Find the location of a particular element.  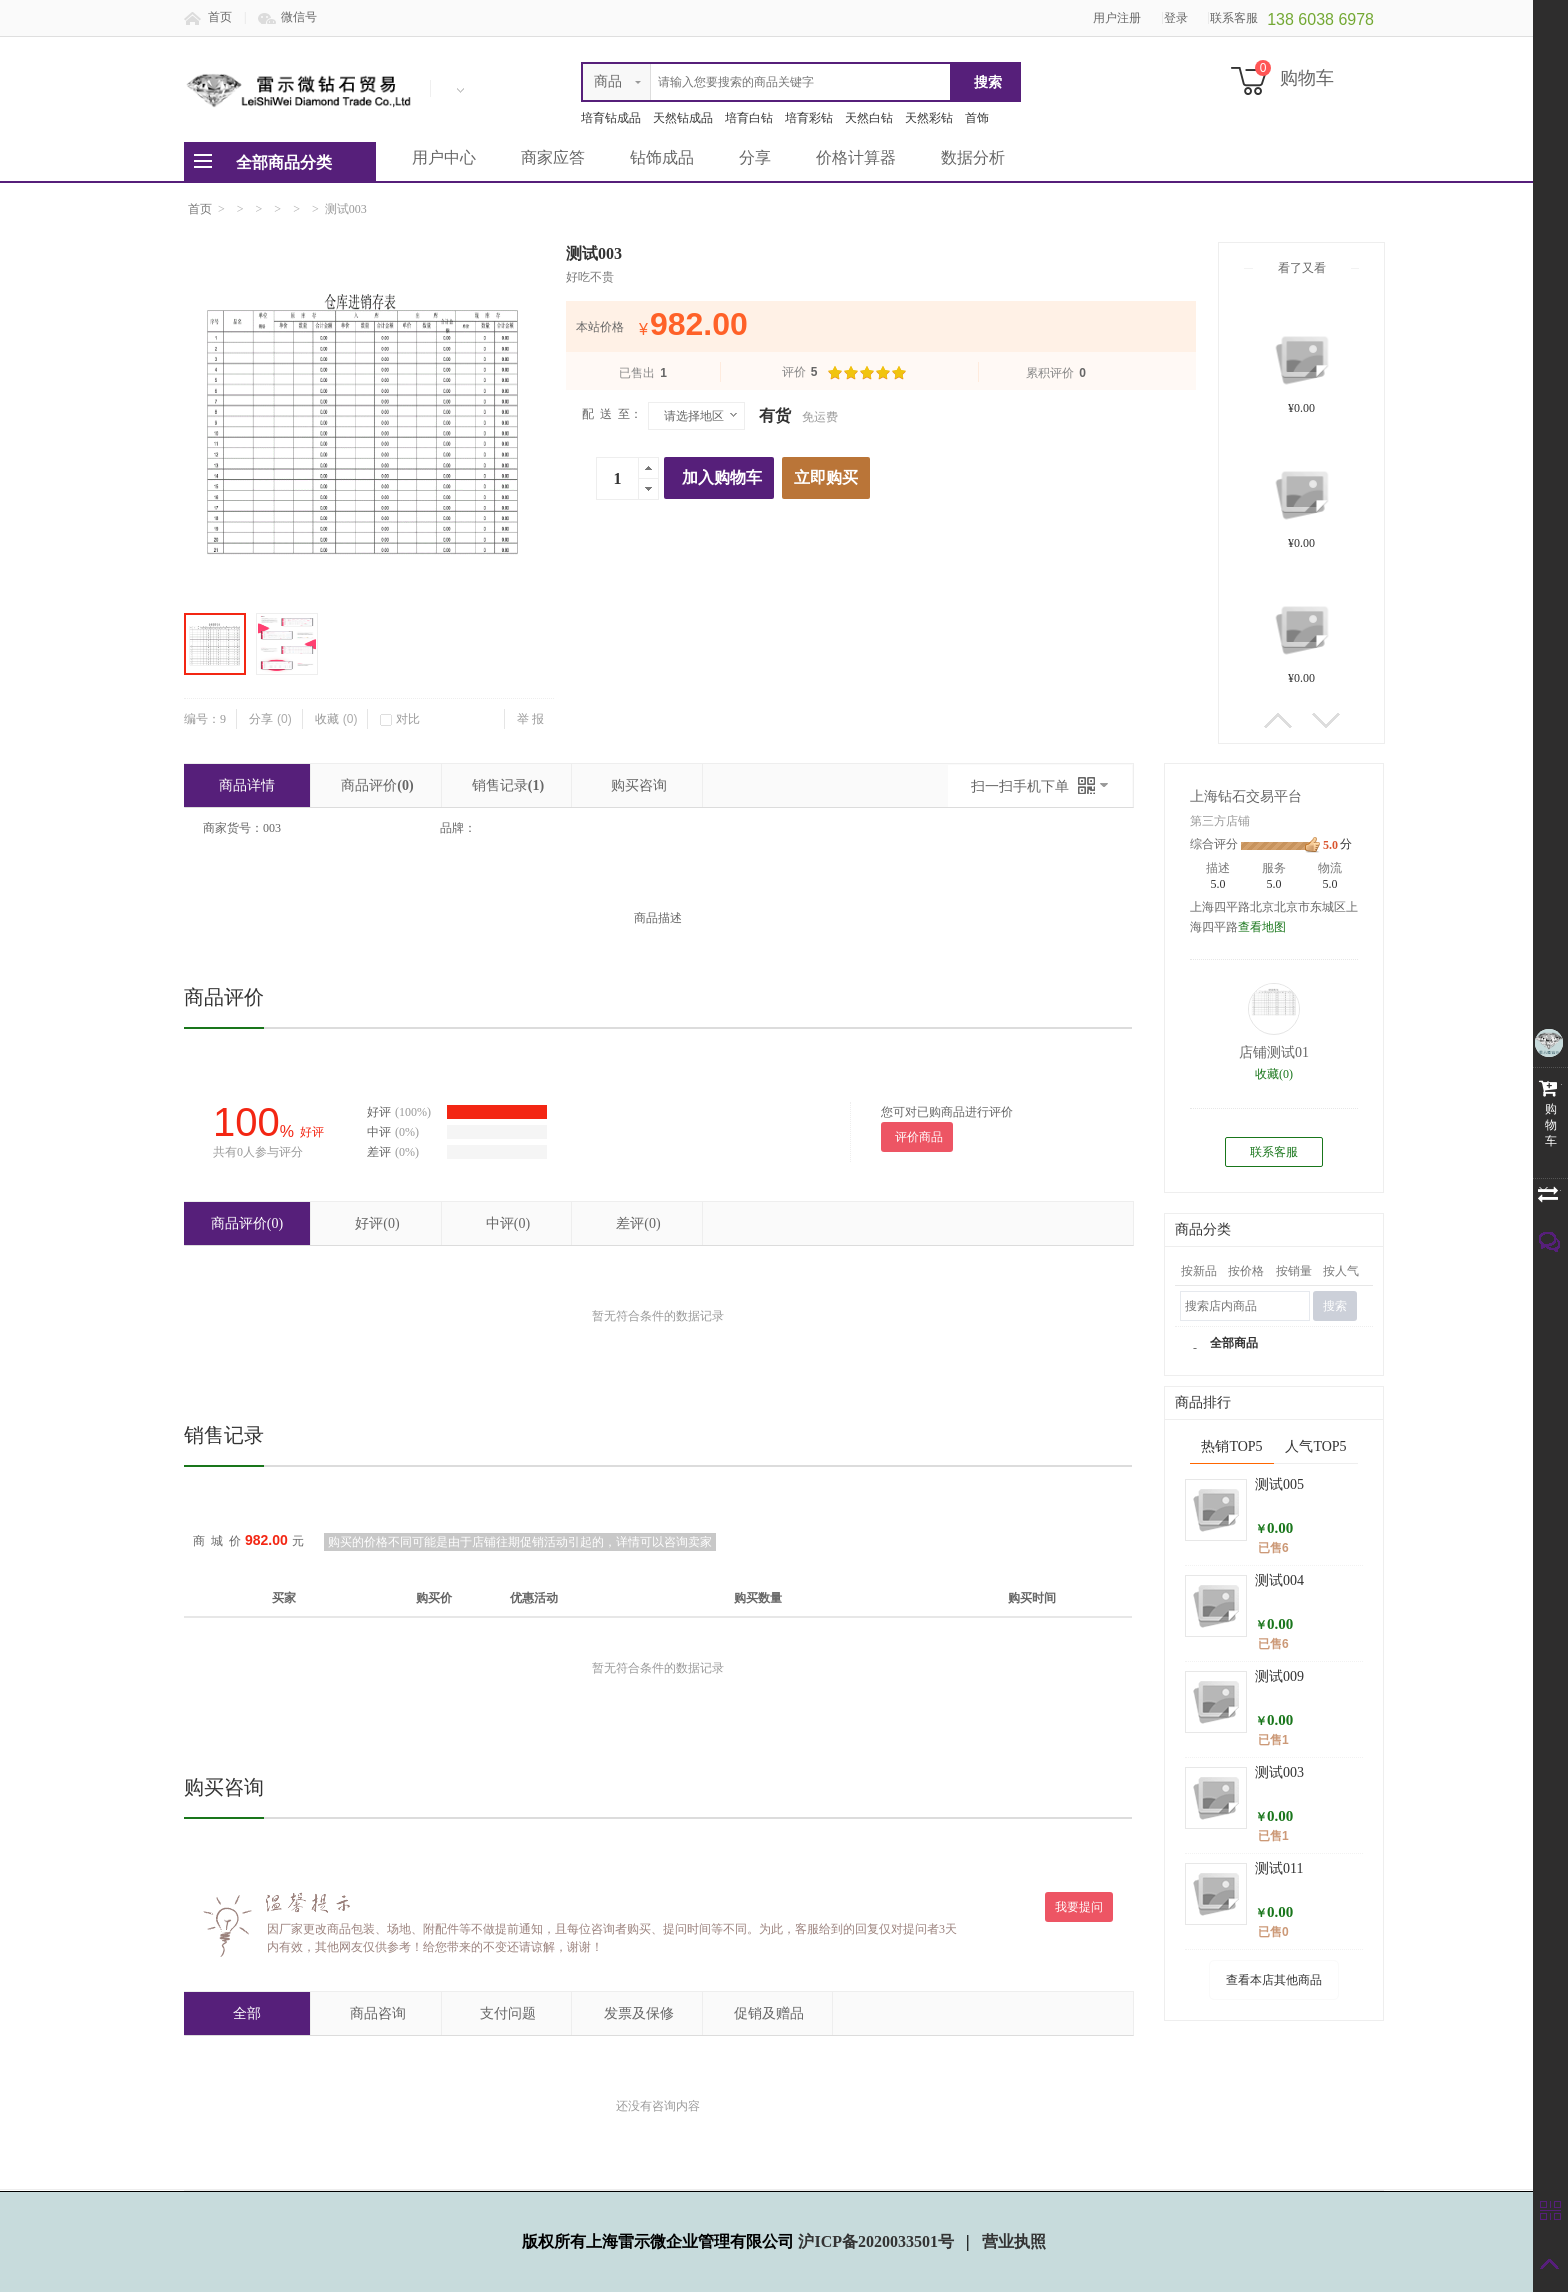

好评(0) is located at coordinates (377, 1223).